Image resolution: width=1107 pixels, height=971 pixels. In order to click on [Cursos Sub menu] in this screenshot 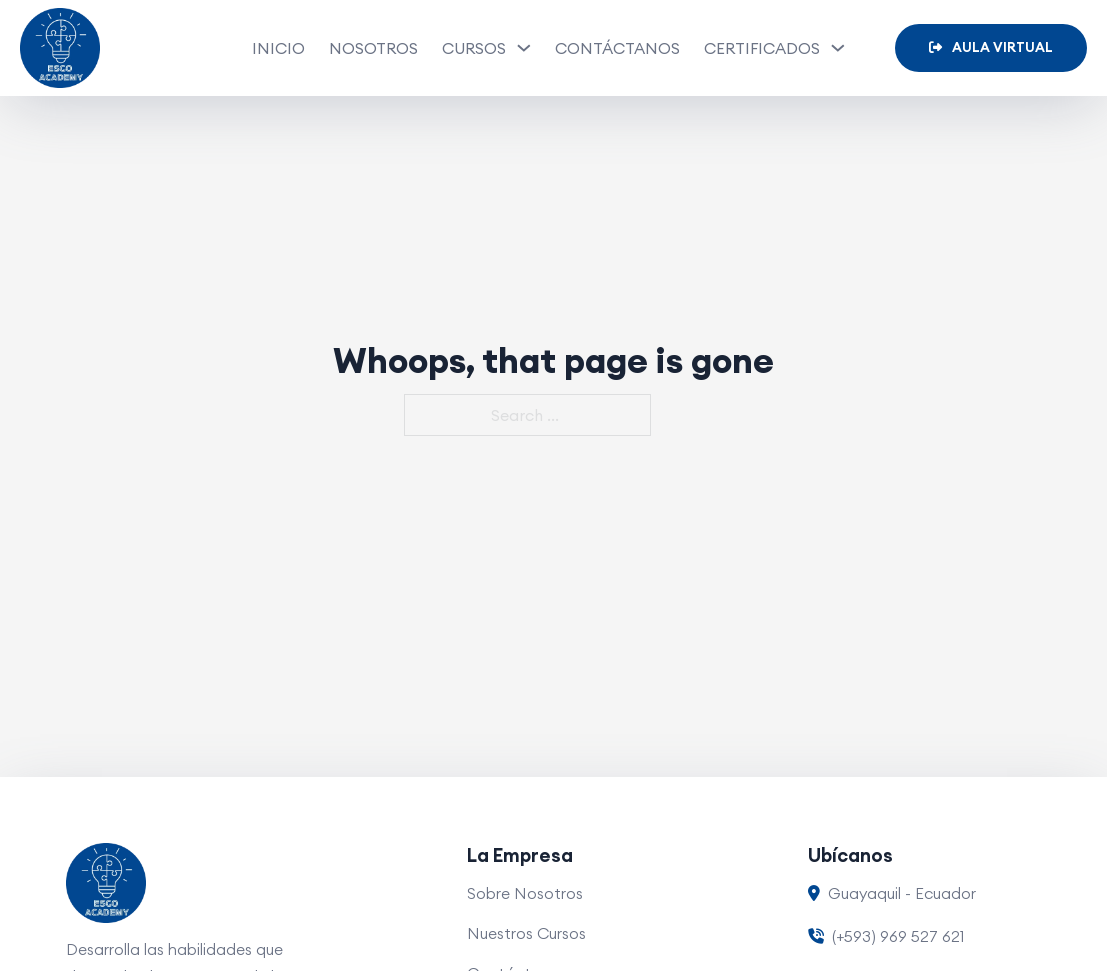, I will do `click(524, 48)`.